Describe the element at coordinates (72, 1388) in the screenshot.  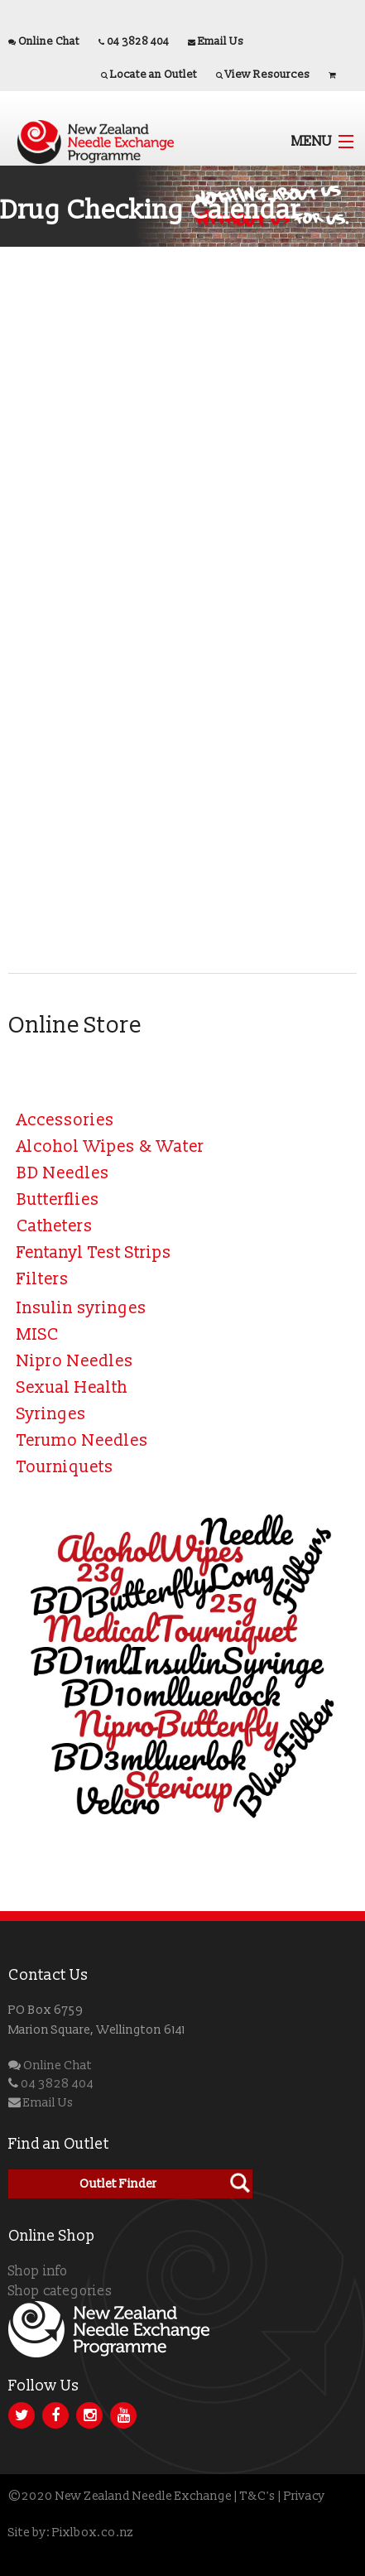
I see `Sexual Health` at that location.